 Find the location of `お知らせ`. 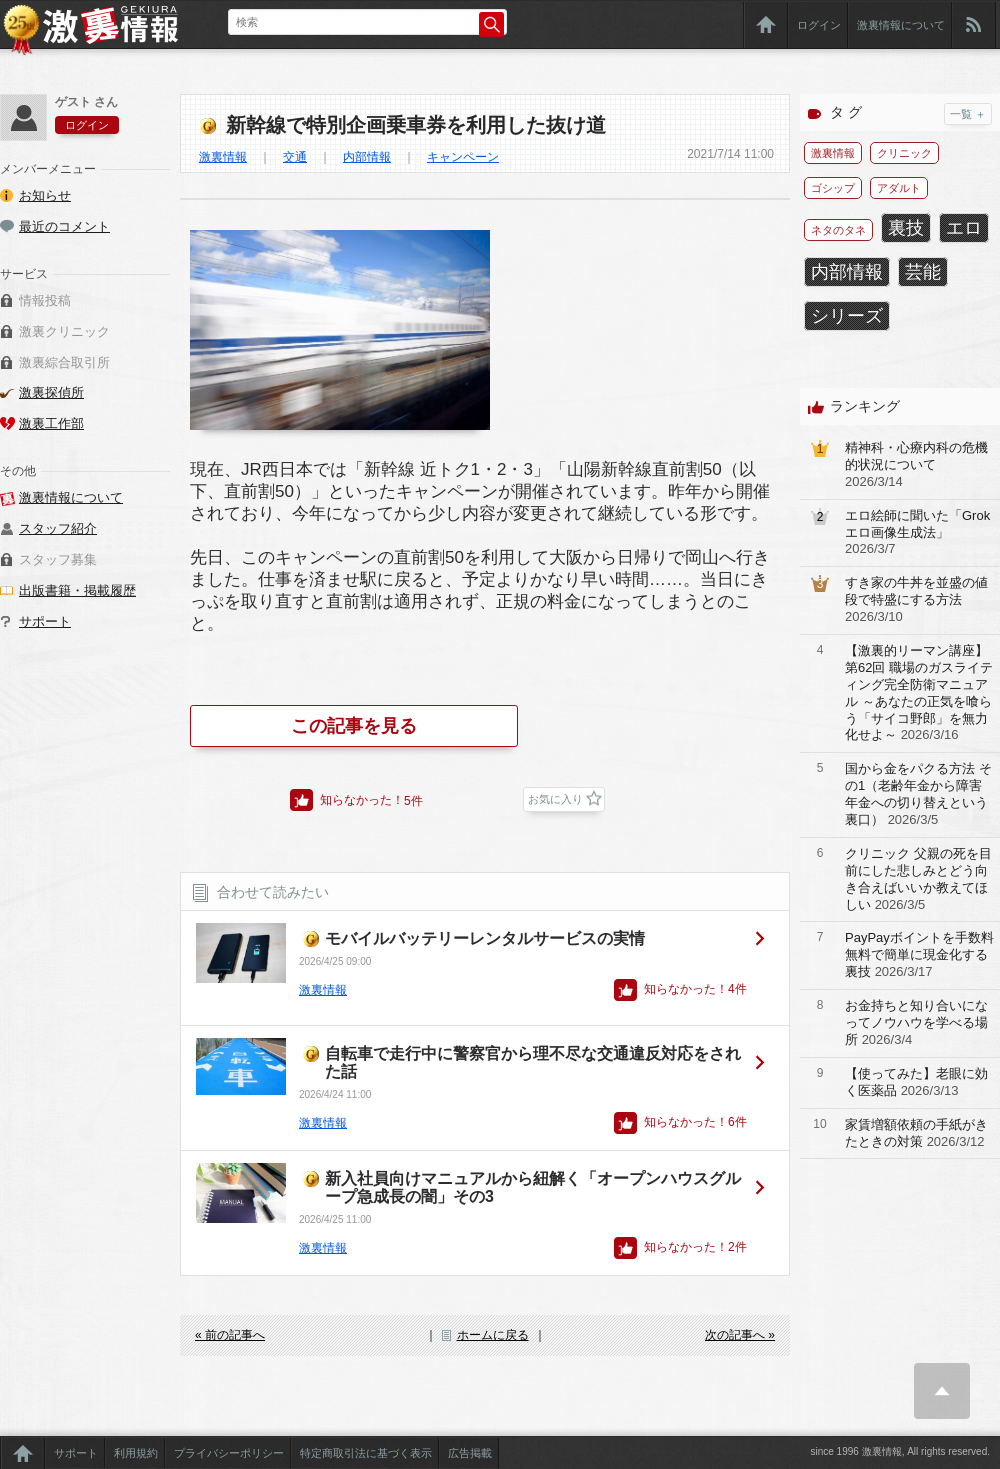

お知らせ is located at coordinates (45, 195).